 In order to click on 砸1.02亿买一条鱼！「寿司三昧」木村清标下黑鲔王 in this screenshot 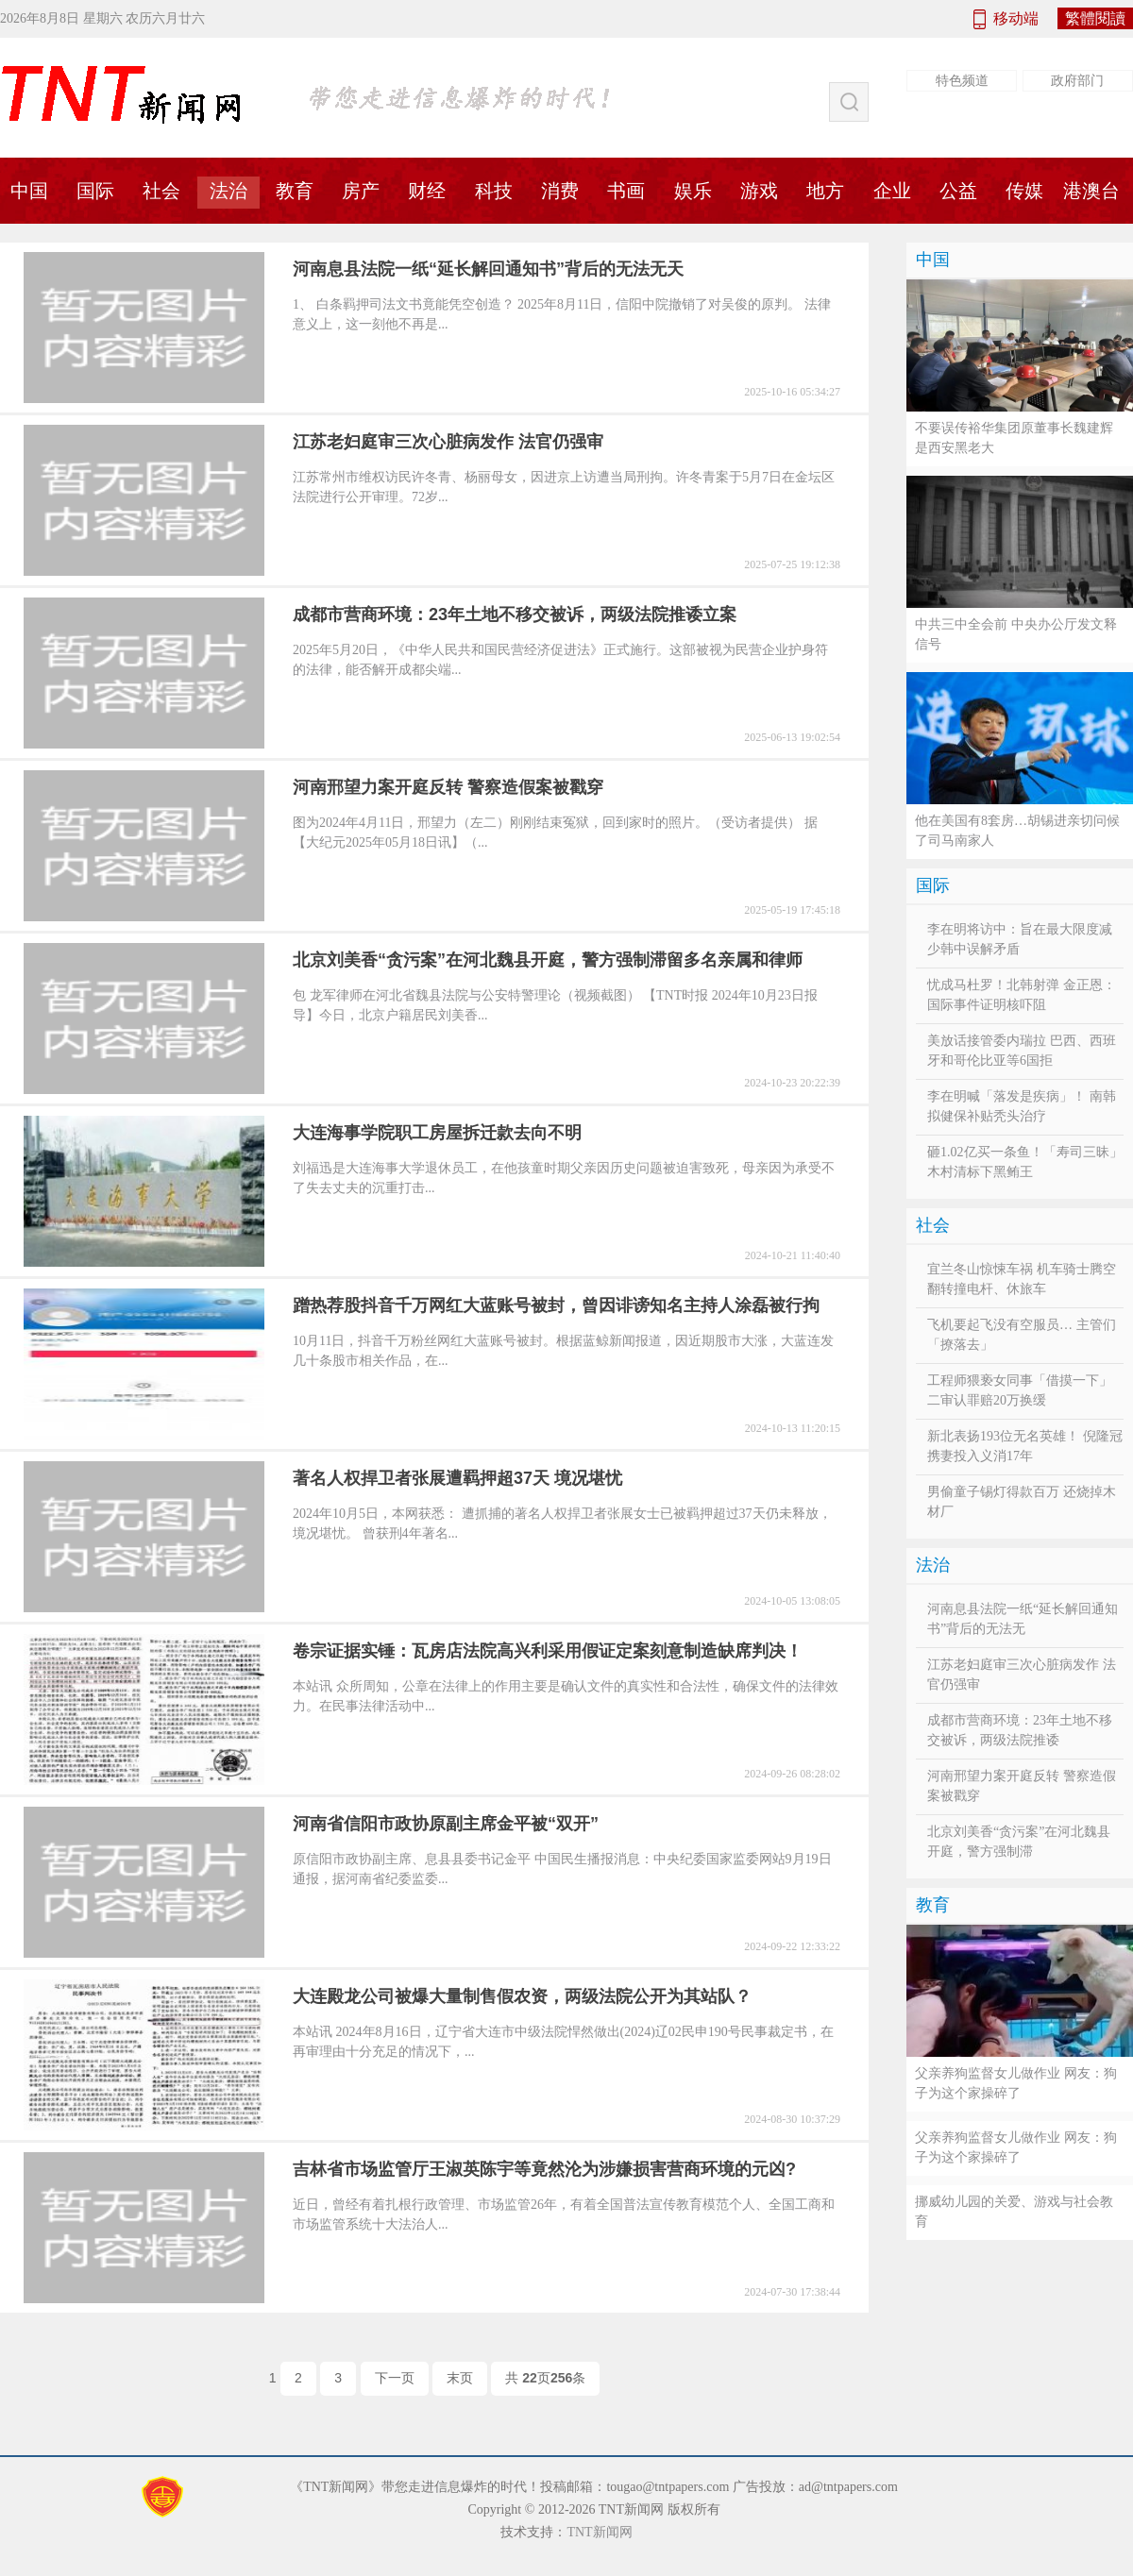, I will do `click(1025, 1162)`.